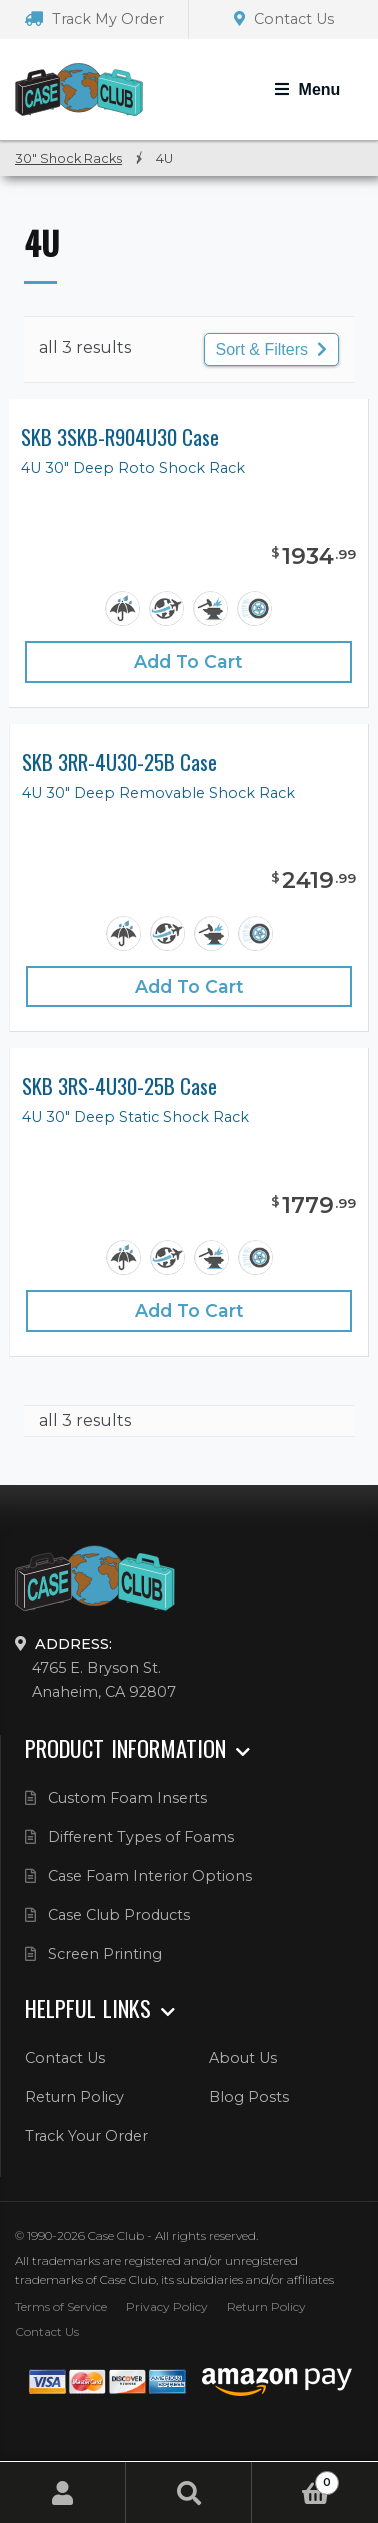  Describe the element at coordinates (189, 986) in the screenshot. I see `Add to cart [Add “SKB 3RR-4U30-25B Case” to your cart]` at that location.